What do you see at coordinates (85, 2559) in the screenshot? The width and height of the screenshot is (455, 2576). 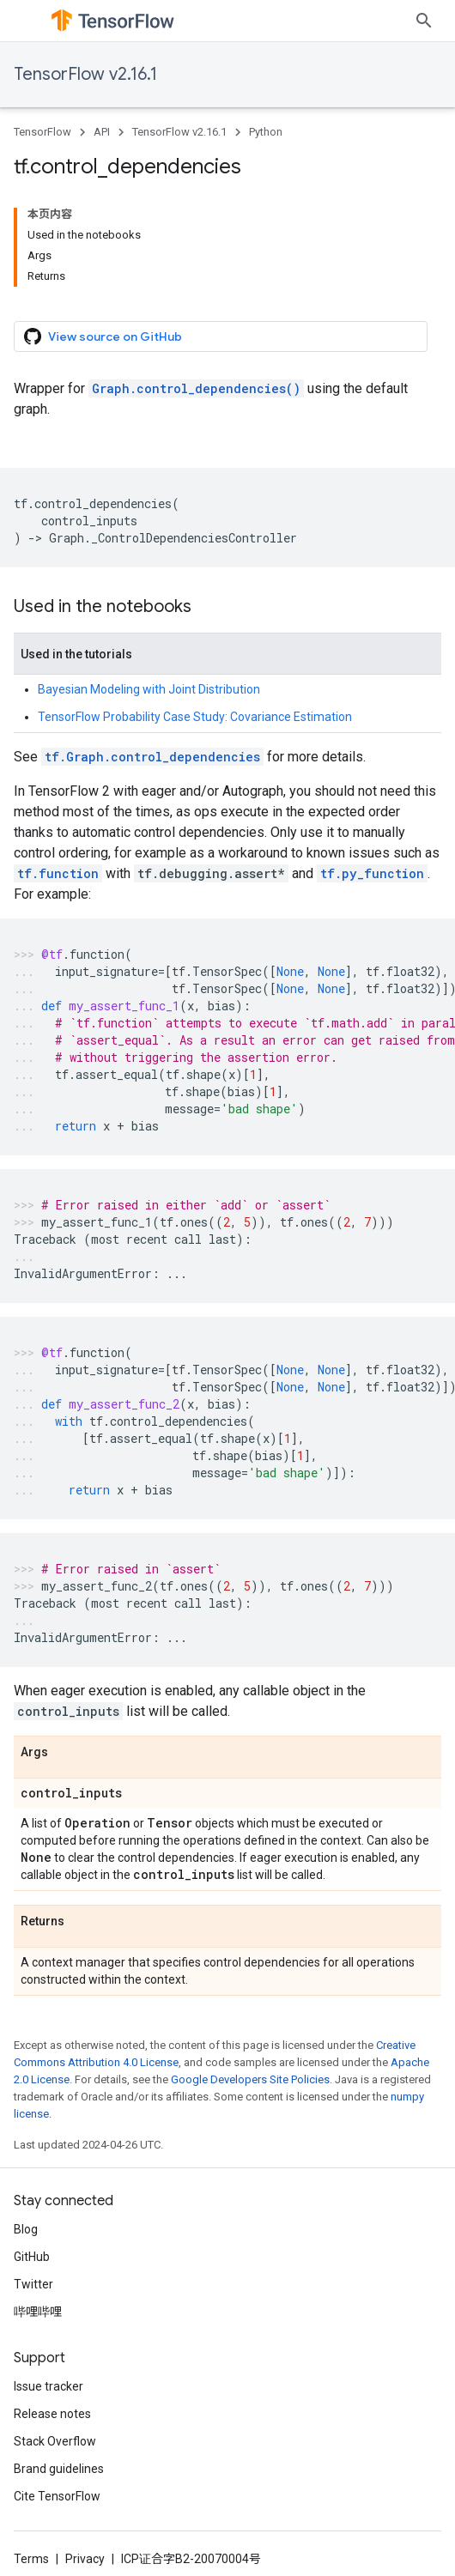 I see `Privacy` at bounding box center [85, 2559].